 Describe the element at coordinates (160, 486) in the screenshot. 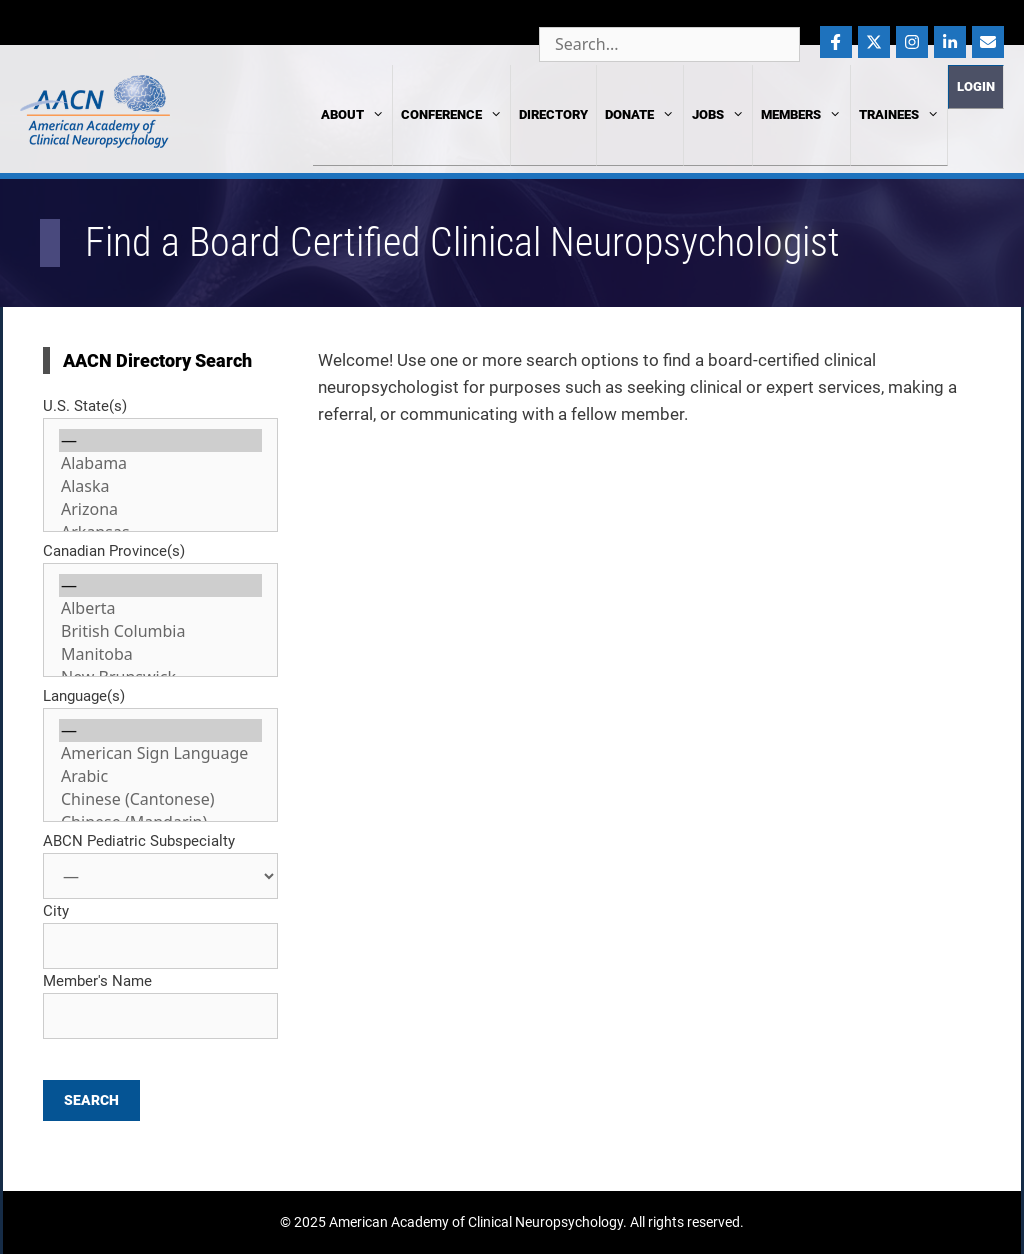

I see `Alaska` at that location.